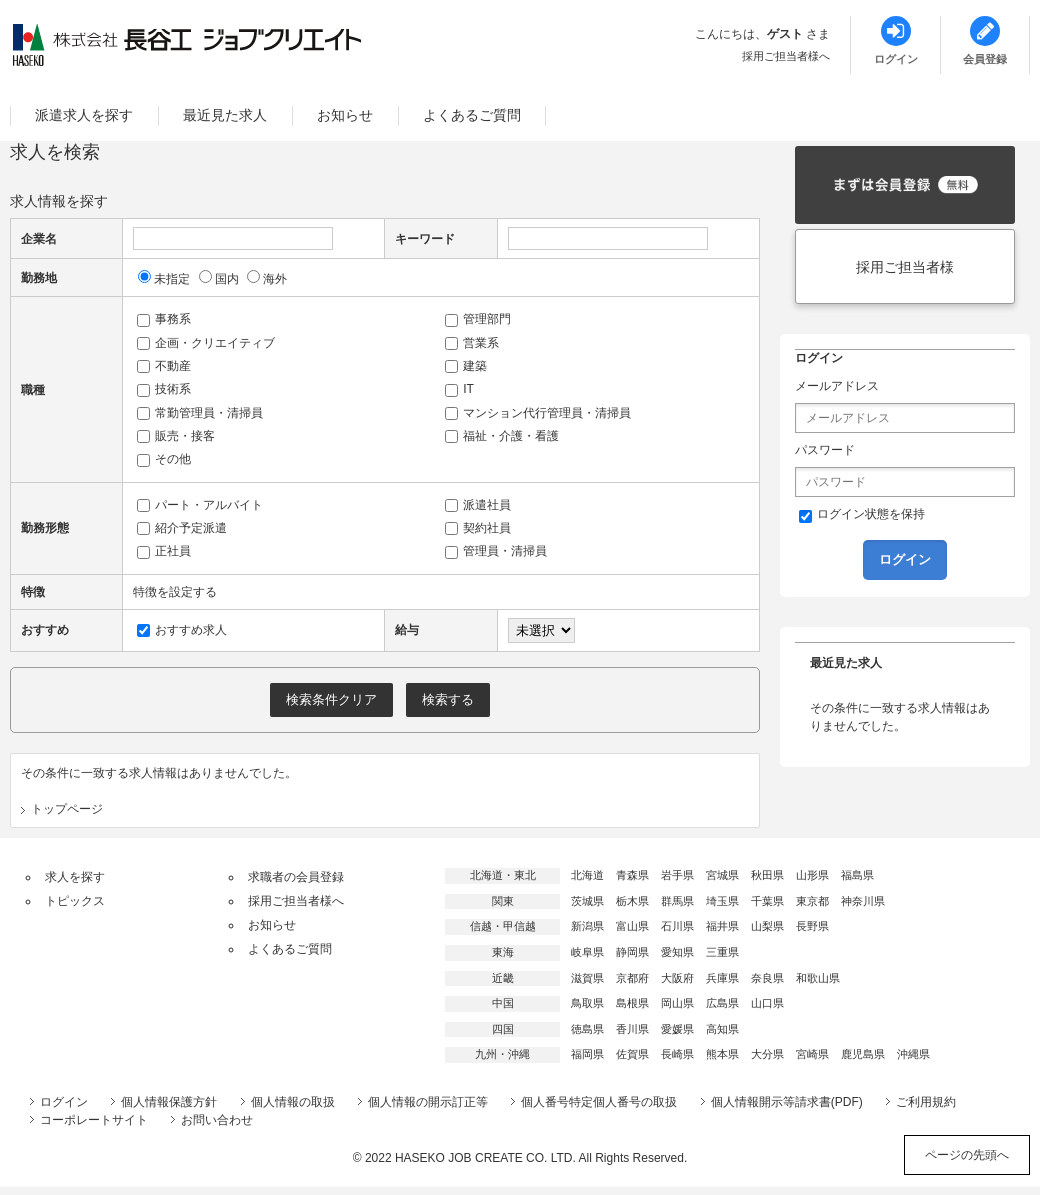  Describe the element at coordinates (722, 926) in the screenshot. I see `福井県` at that location.